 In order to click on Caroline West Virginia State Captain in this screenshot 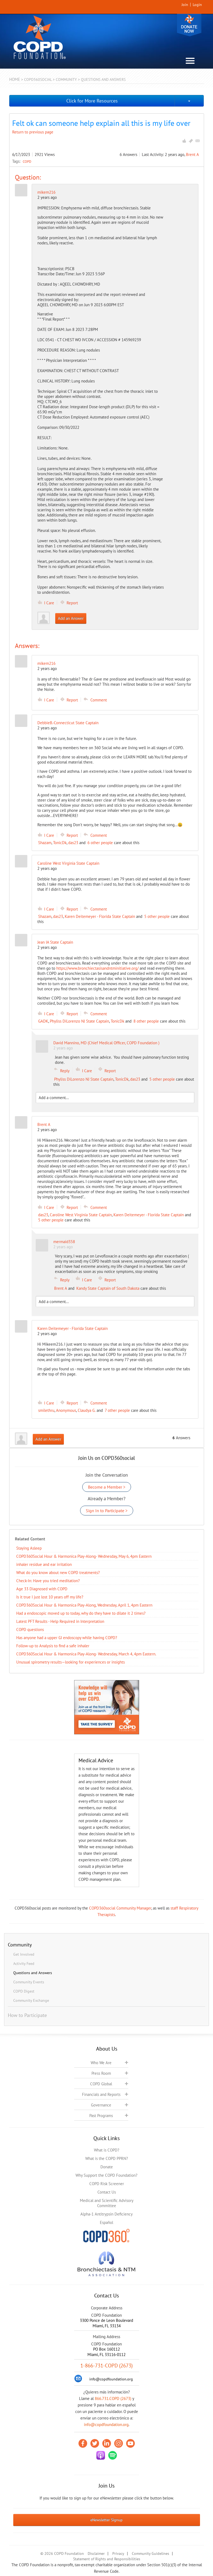, I will do `click(81, 1214)`.